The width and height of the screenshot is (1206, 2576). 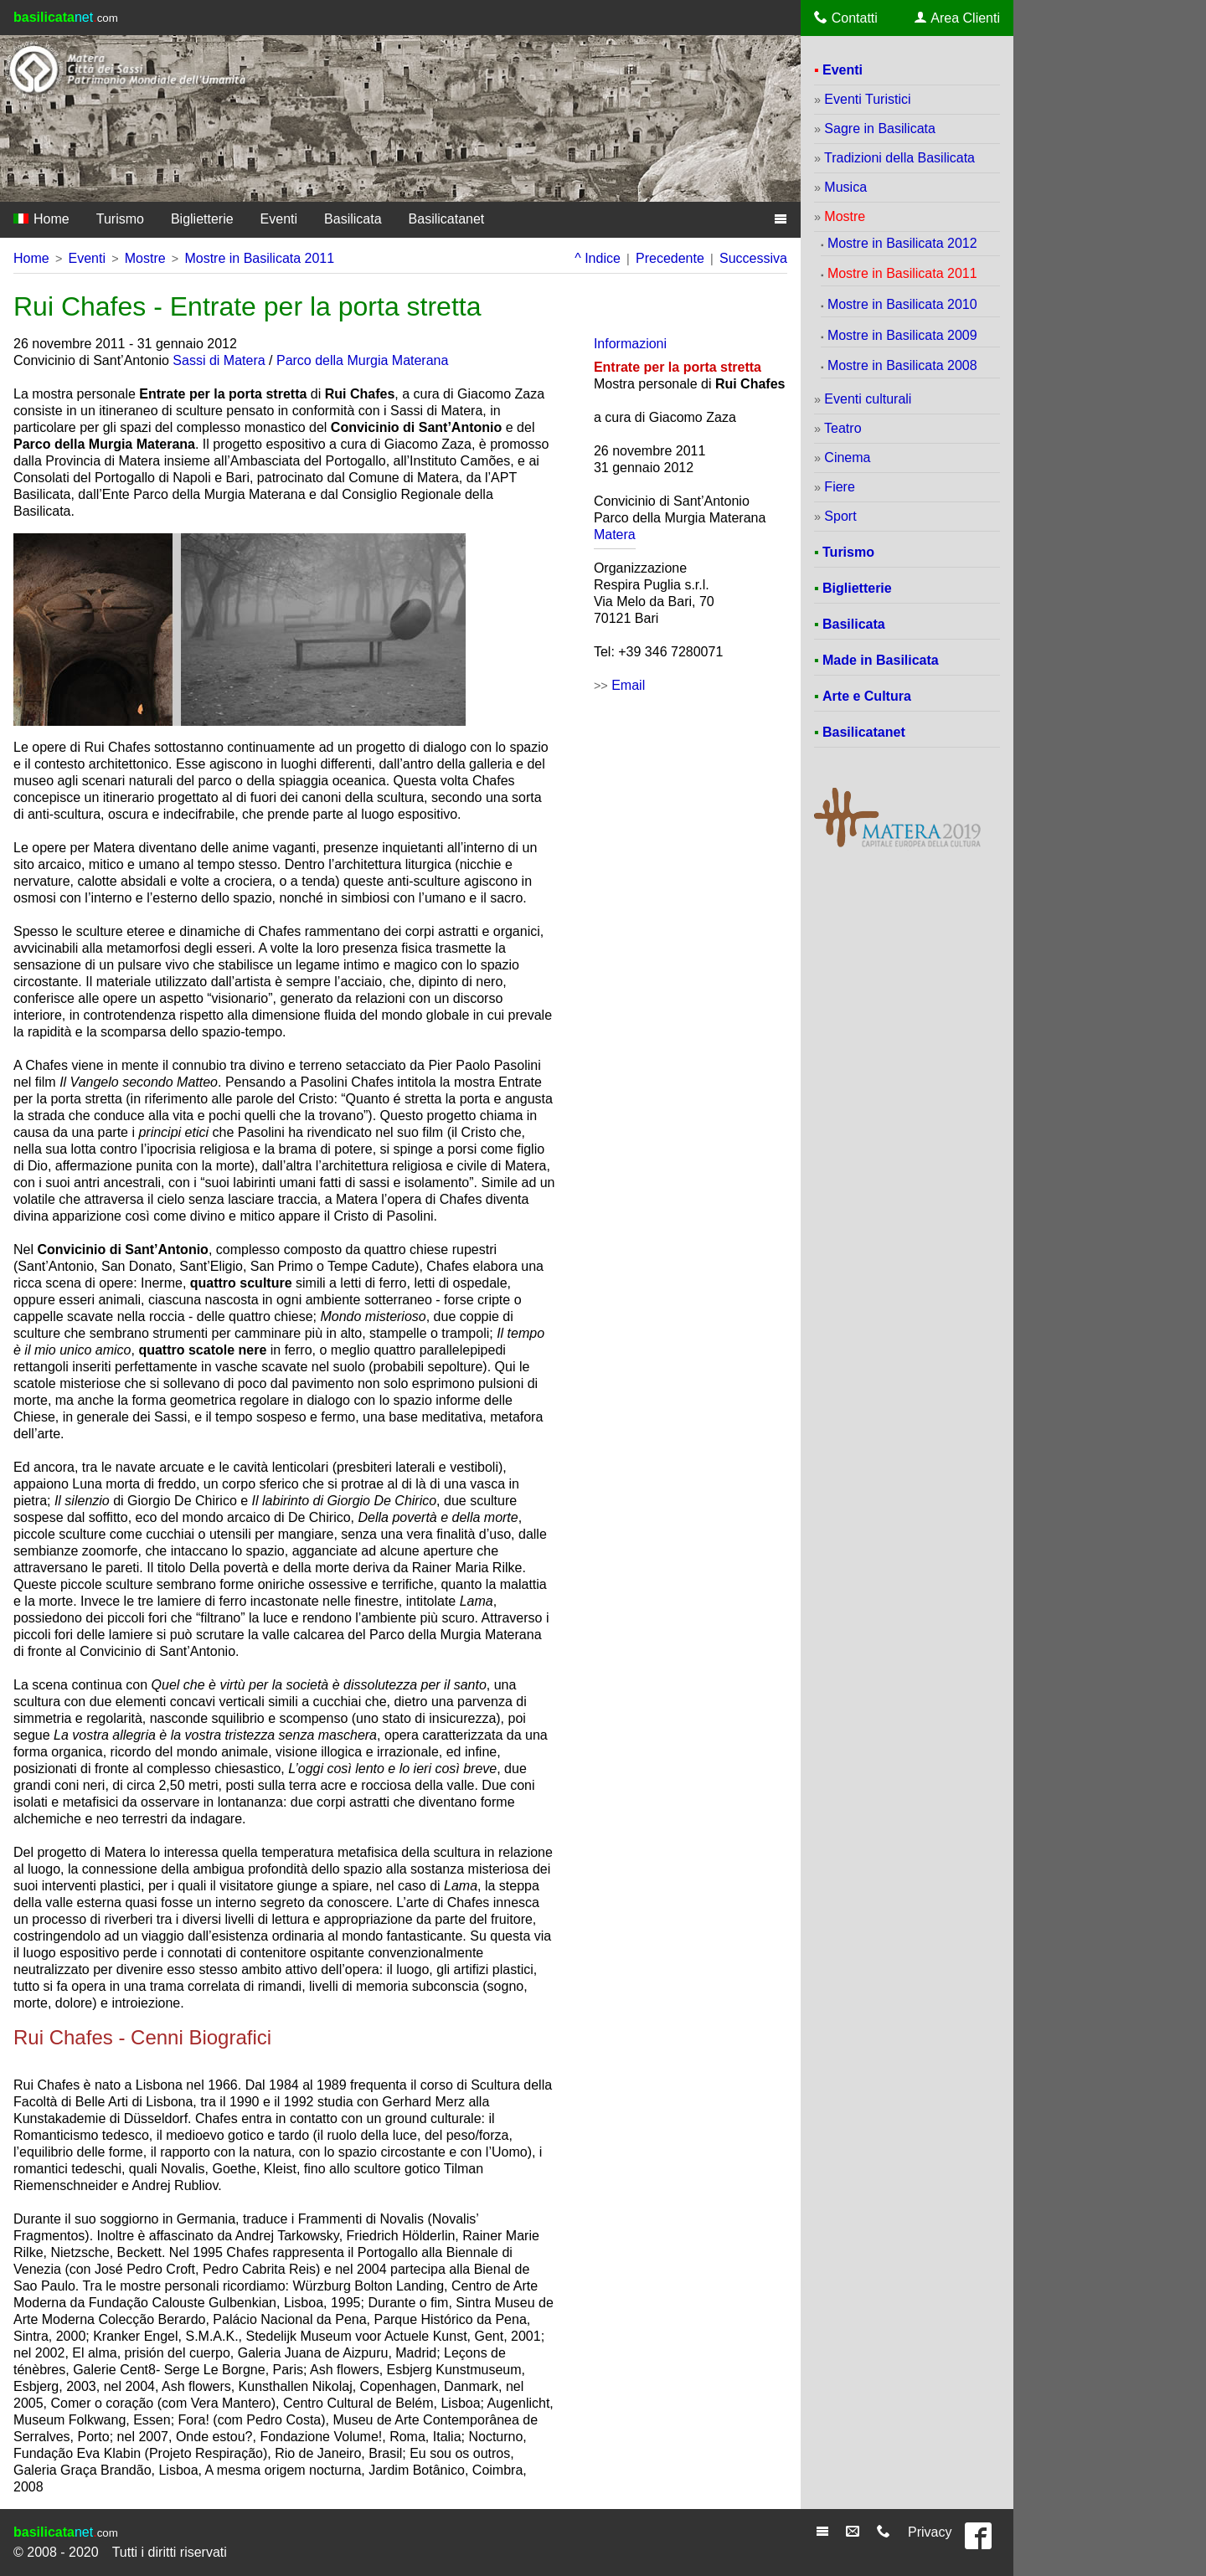 I want to click on Eventi culturali, so click(x=867, y=399).